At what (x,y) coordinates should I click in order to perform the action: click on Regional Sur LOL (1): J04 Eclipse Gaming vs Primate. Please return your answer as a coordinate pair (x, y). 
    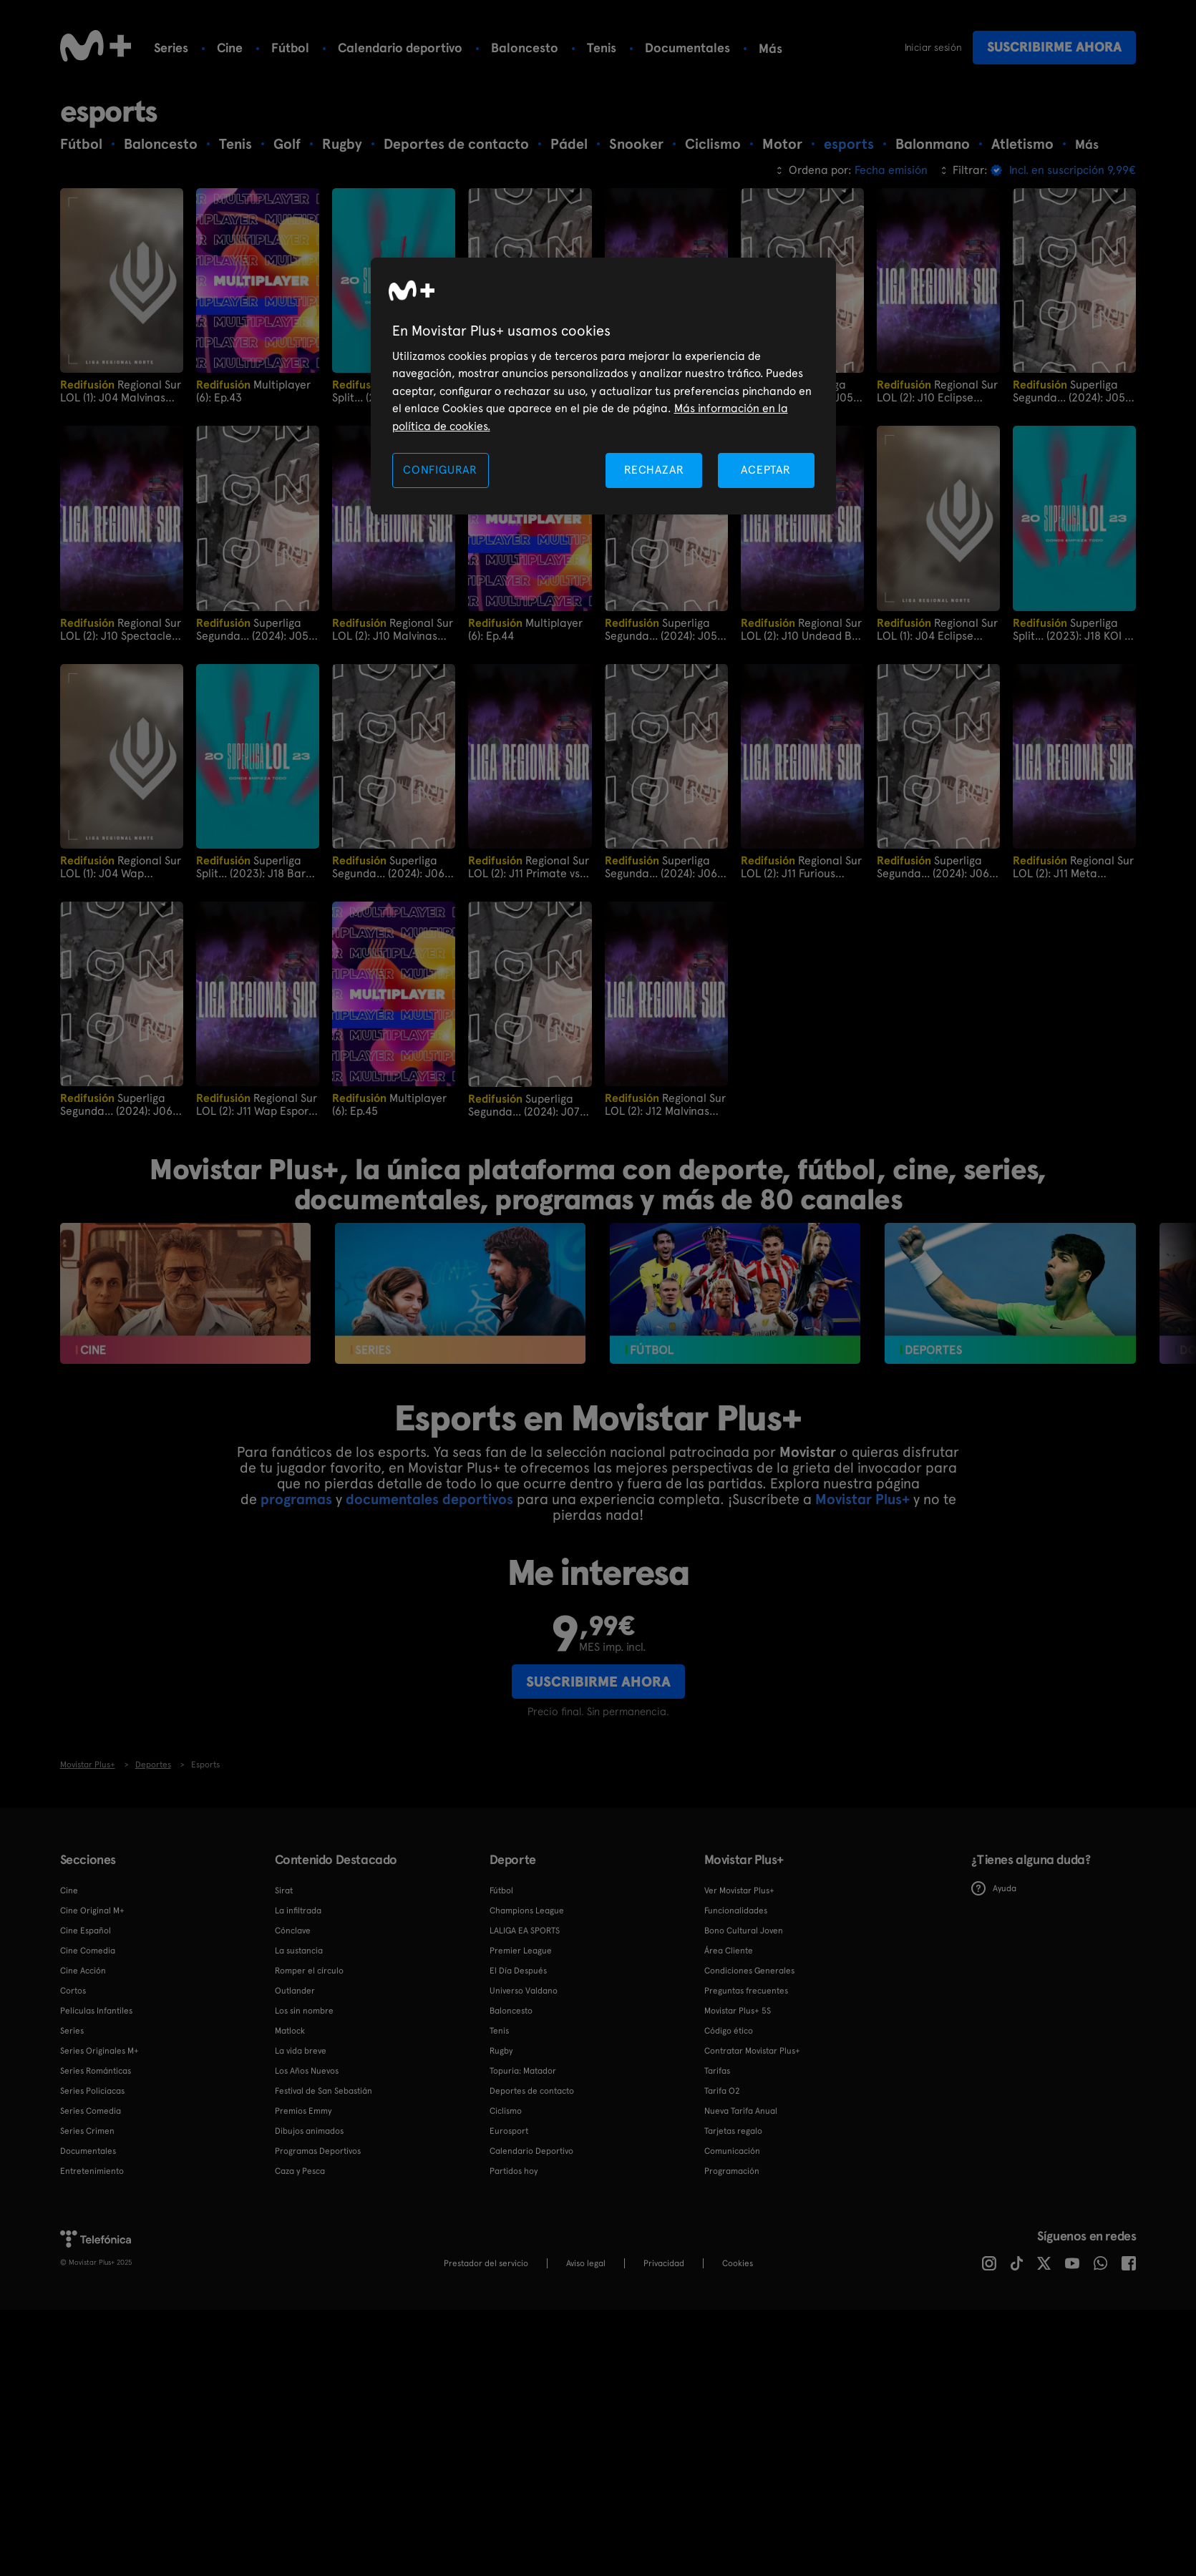
    Looking at the image, I should click on (937, 629).